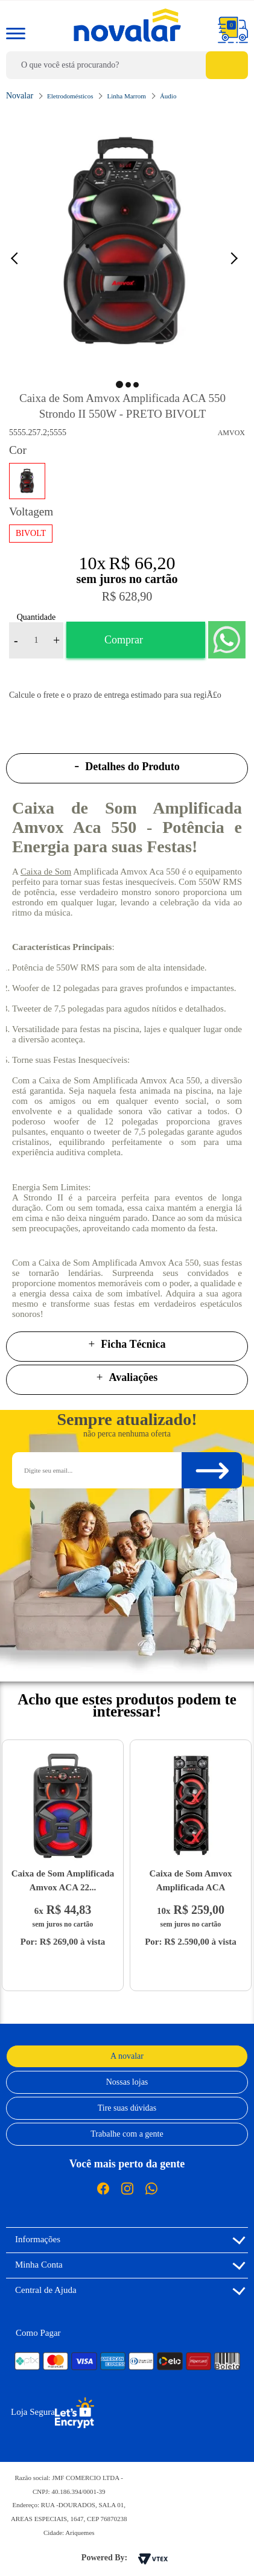 The height and width of the screenshot is (2576, 254). Describe the element at coordinates (127, 243) in the screenshot. I see `[option]` at that location.